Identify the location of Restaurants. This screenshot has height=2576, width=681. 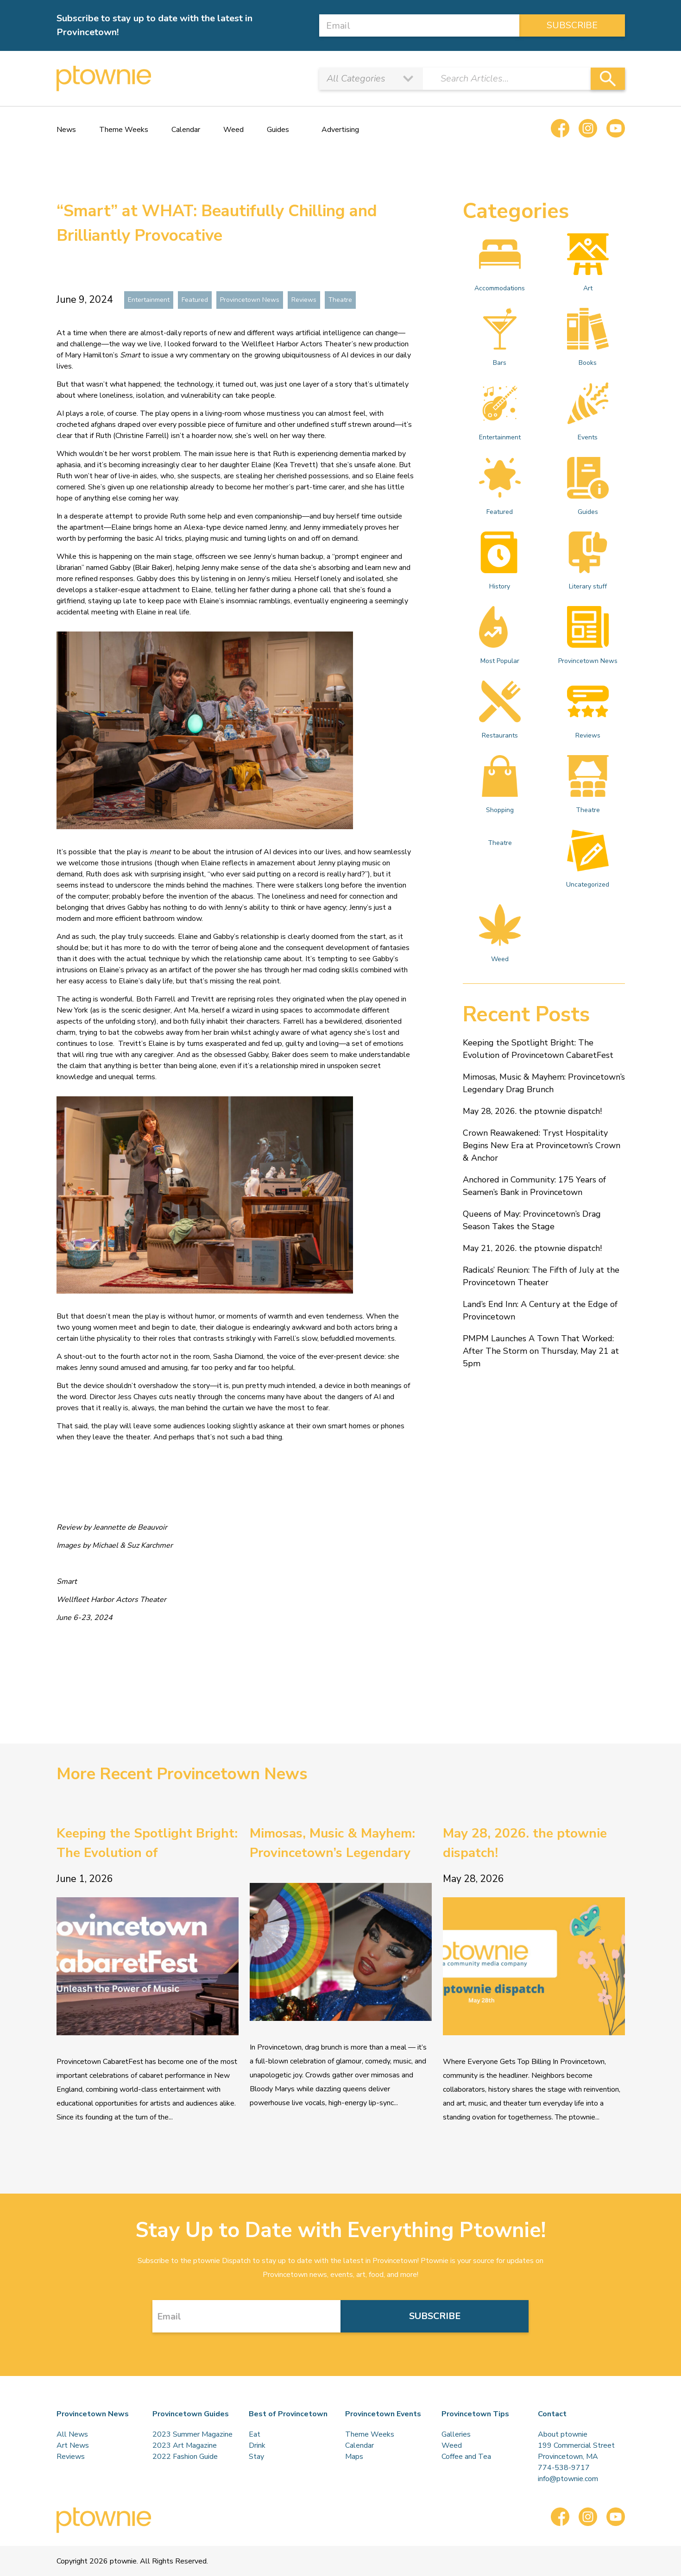
(500, 710).